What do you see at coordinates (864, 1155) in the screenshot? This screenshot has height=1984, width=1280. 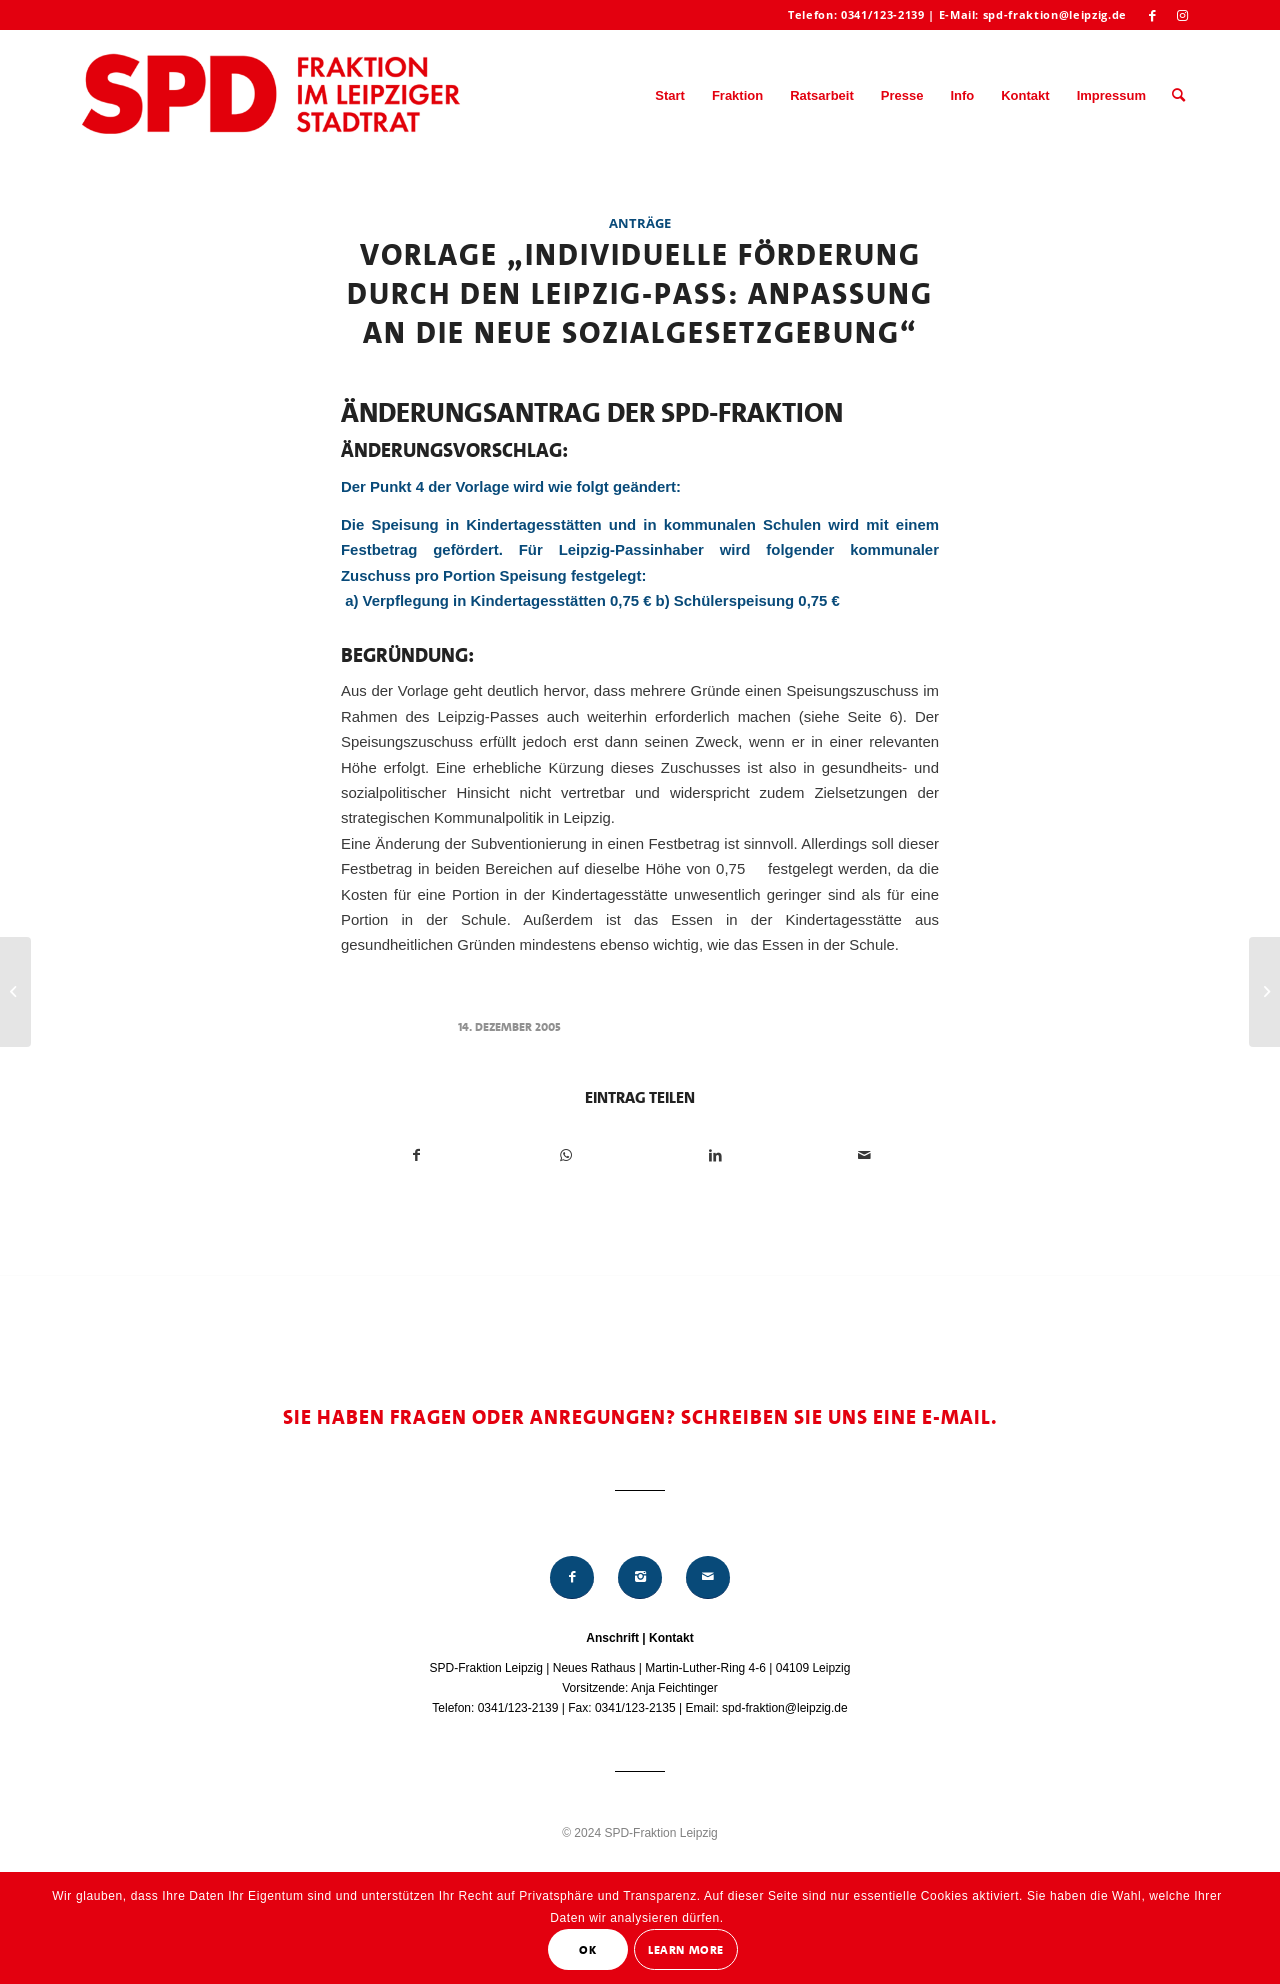 I see `[Per E-Mail teilen]` at bounding box center [864, 1155].